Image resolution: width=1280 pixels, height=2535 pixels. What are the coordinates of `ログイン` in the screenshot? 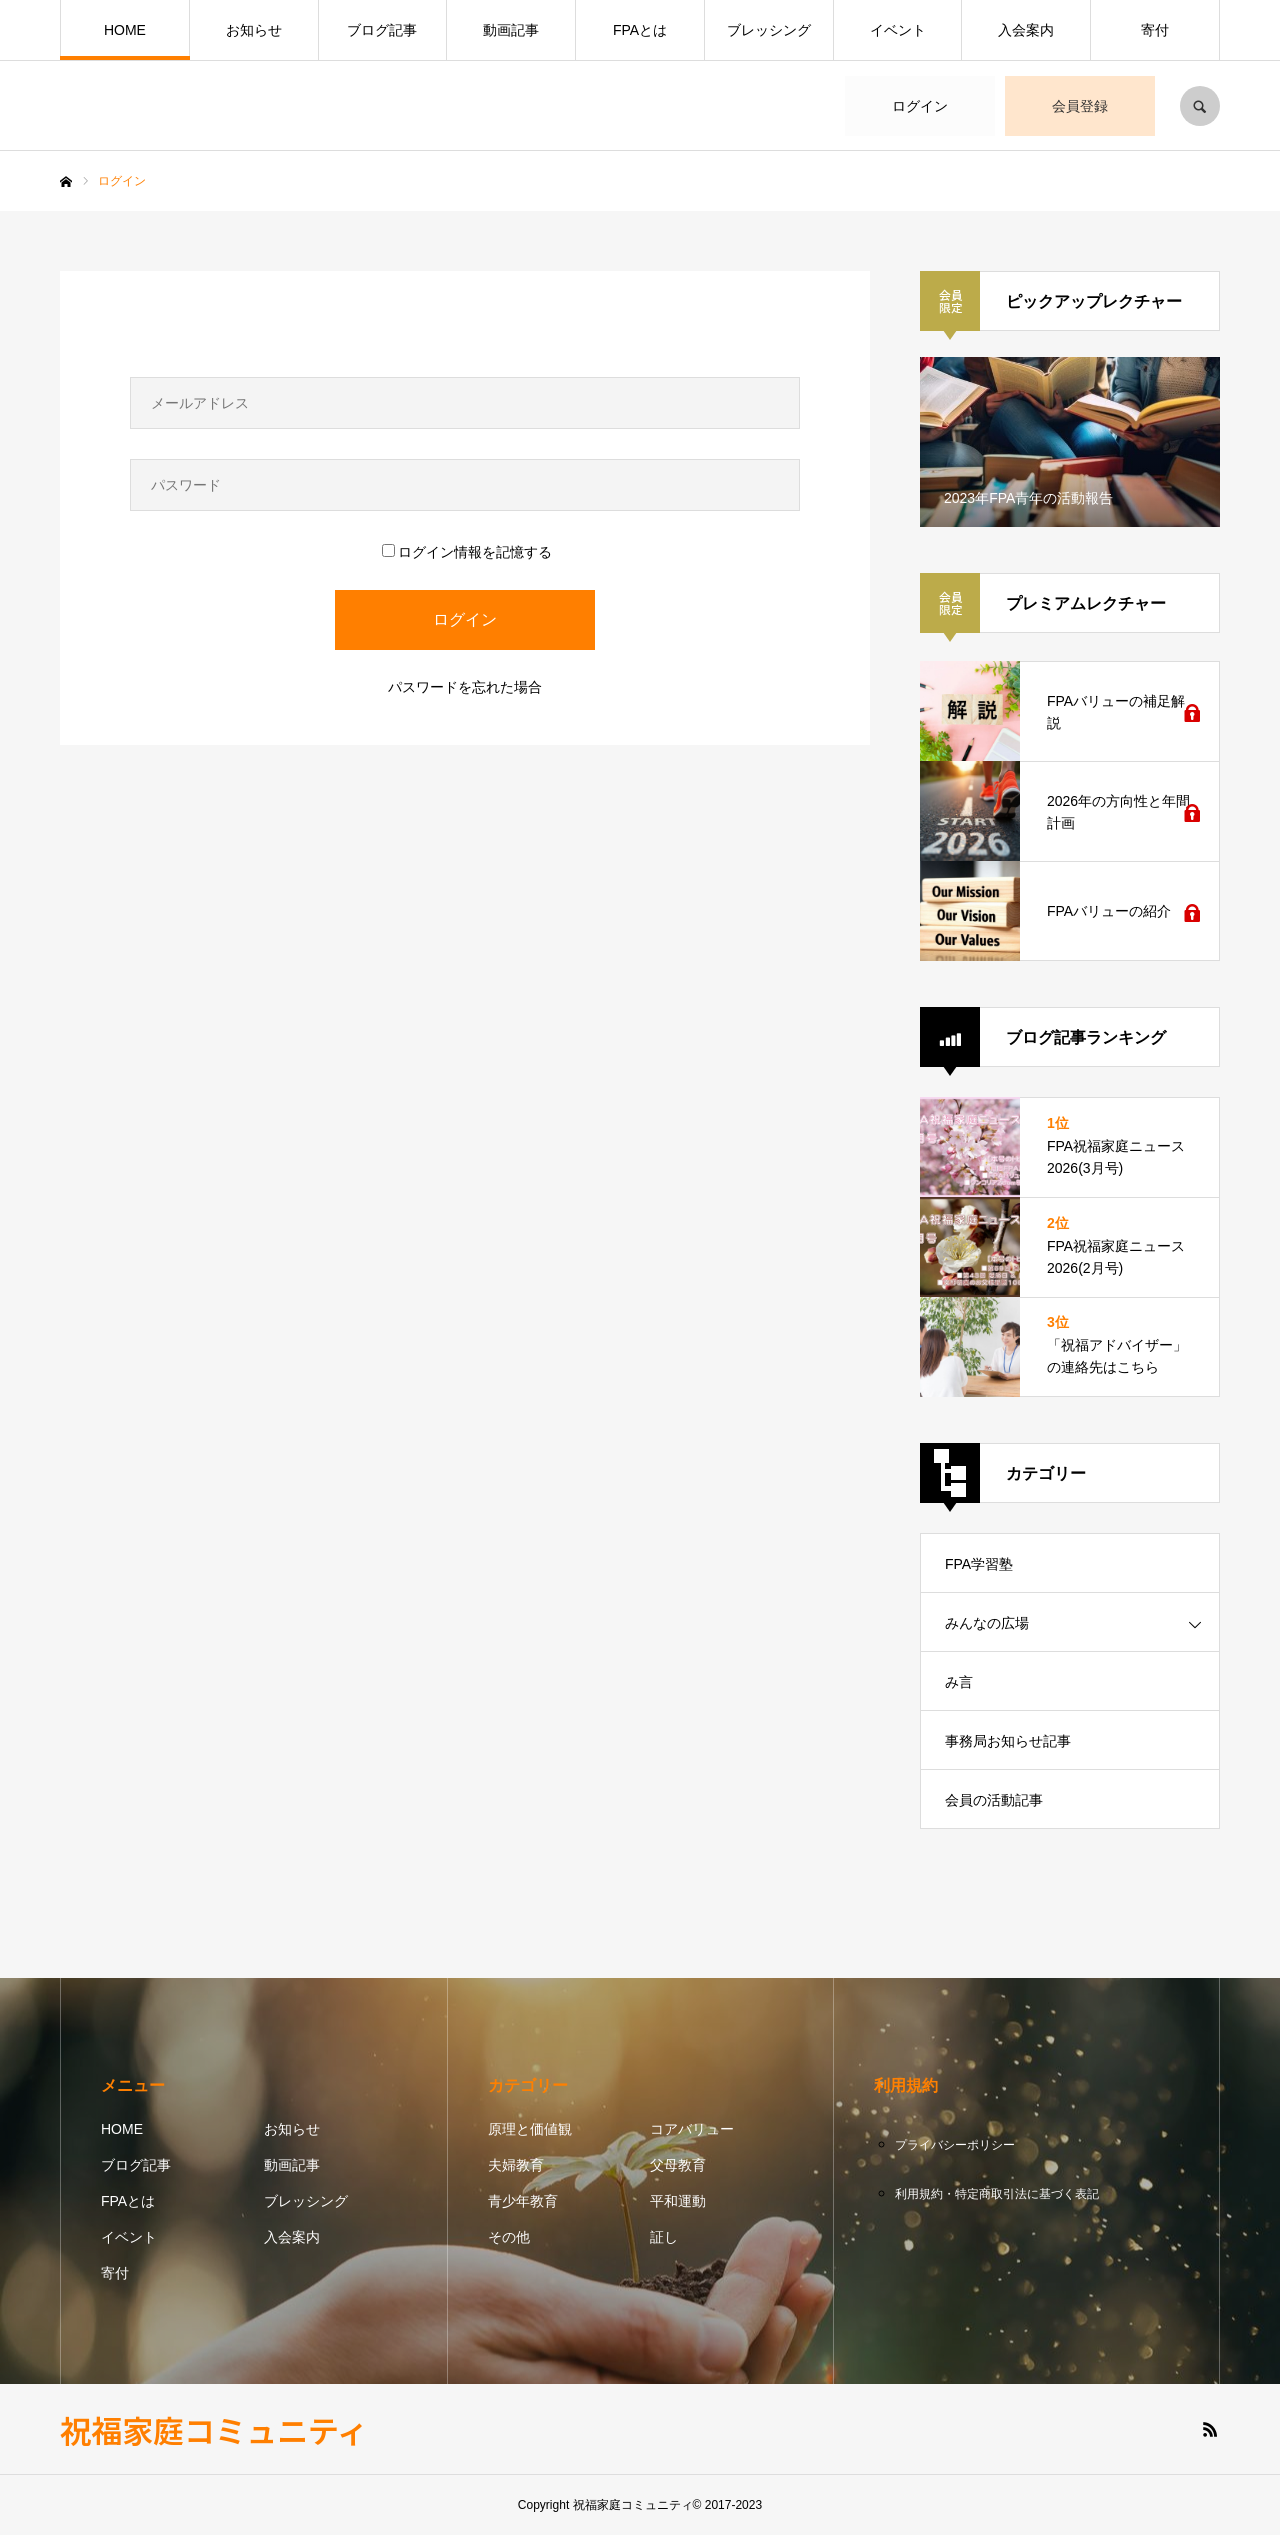 It's located at (920, 106).